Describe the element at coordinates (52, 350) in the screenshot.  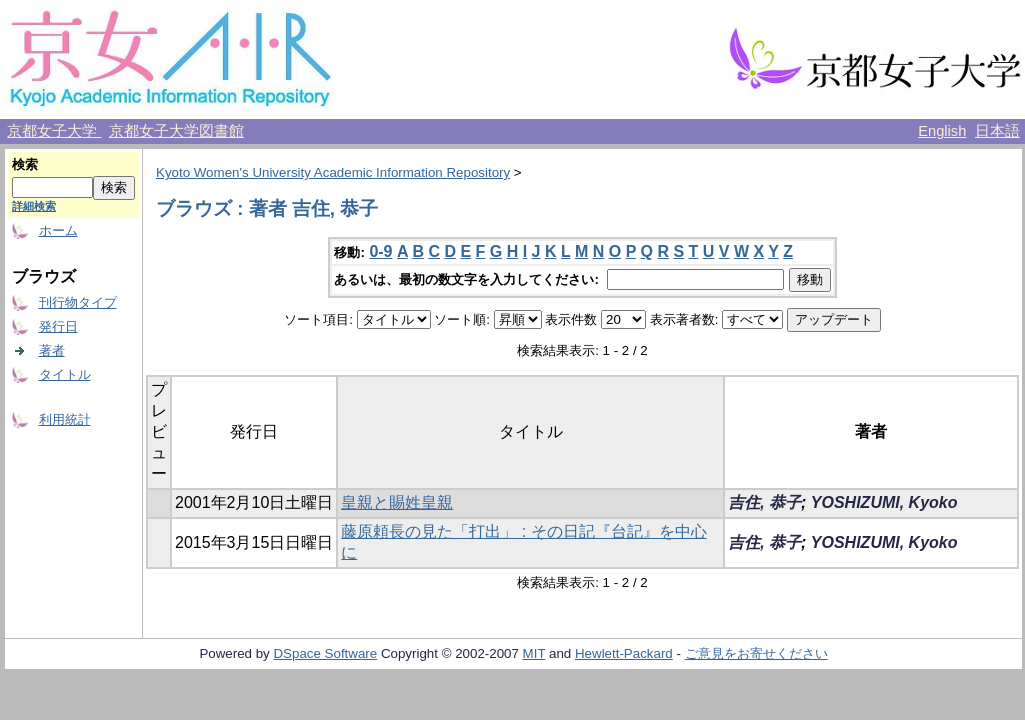
I see `著者` at that location.